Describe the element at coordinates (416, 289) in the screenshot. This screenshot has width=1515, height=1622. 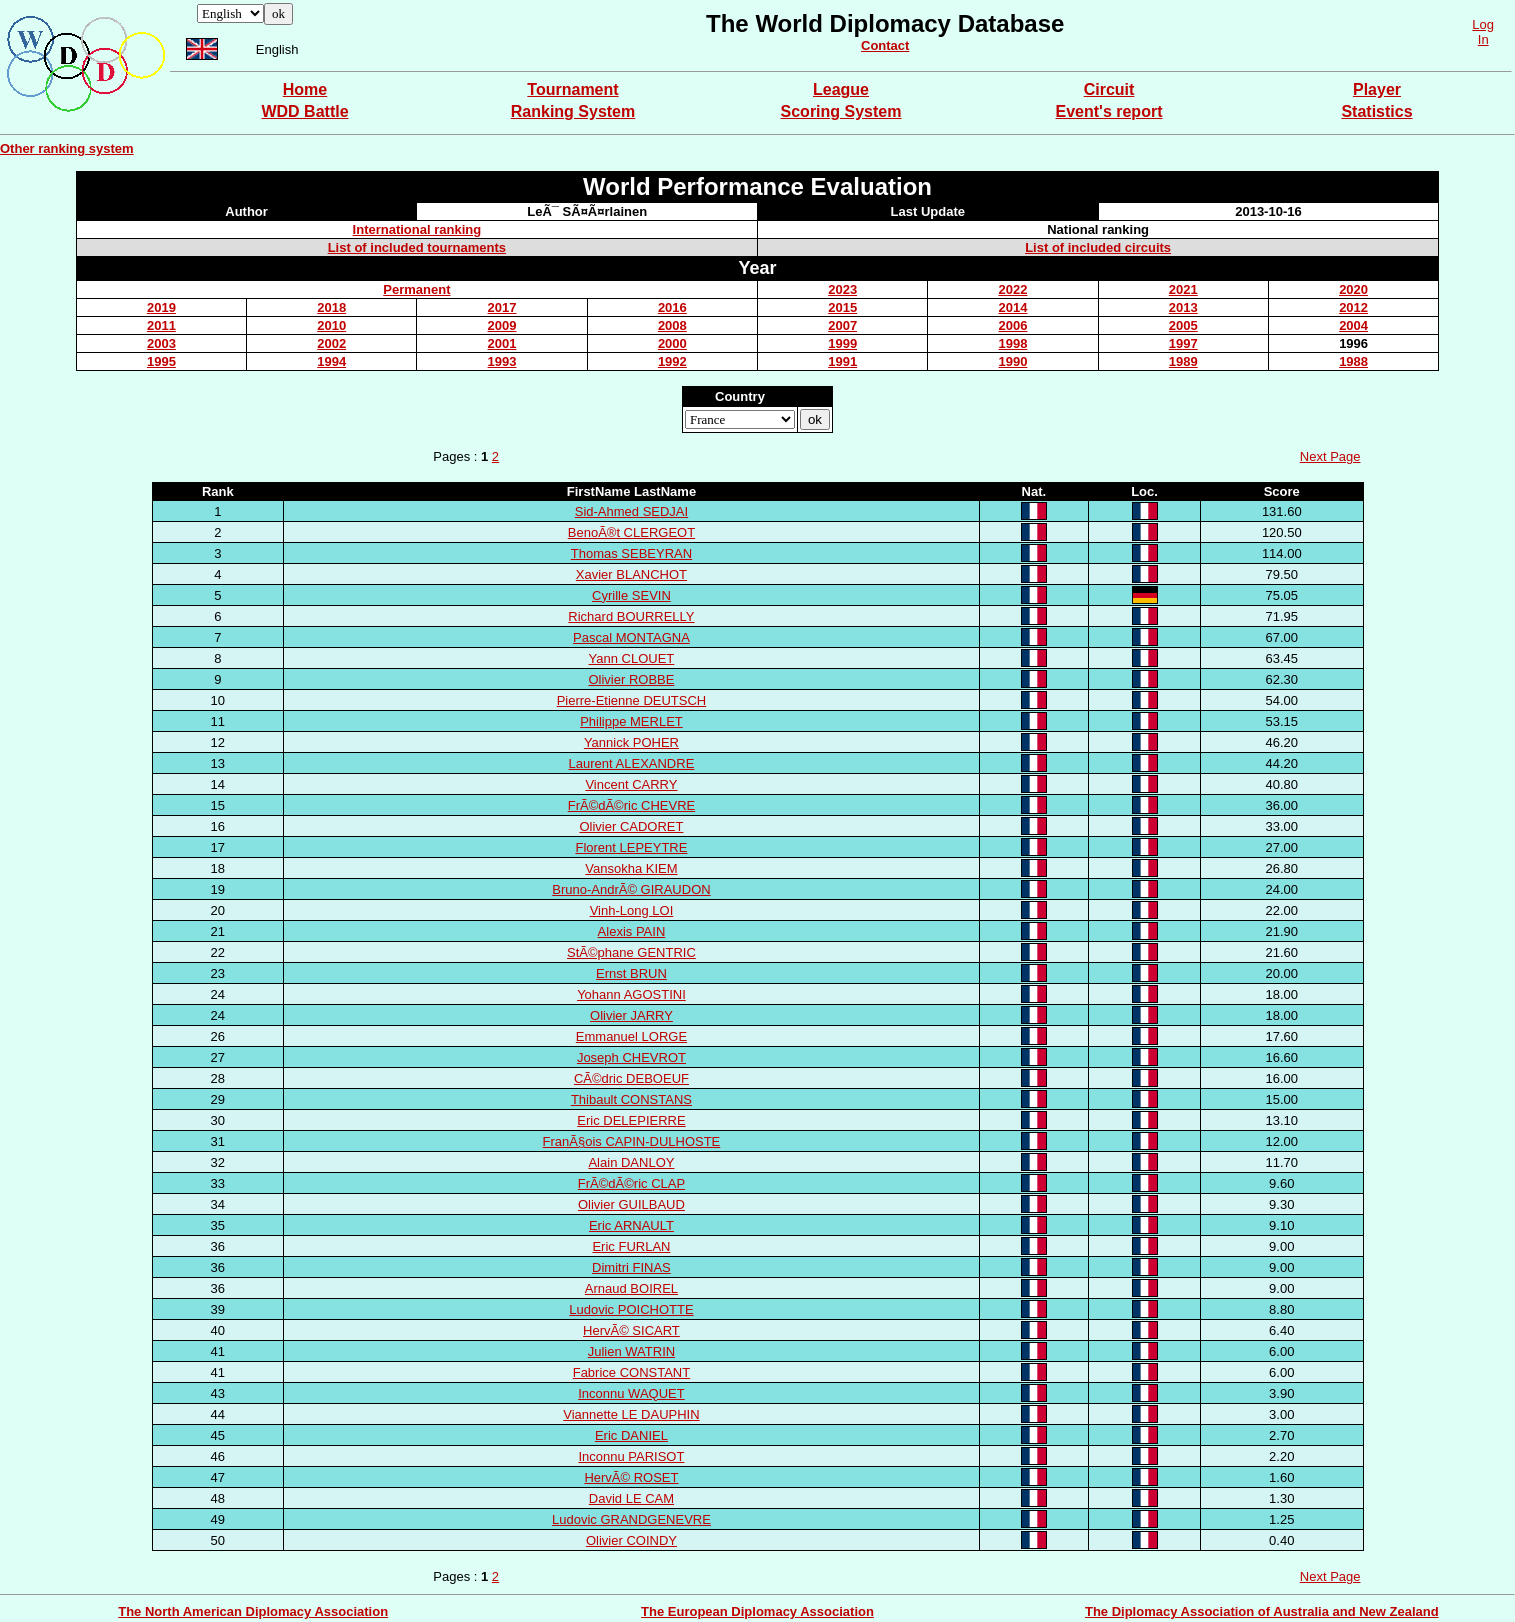
I see `Permanent` at that location.